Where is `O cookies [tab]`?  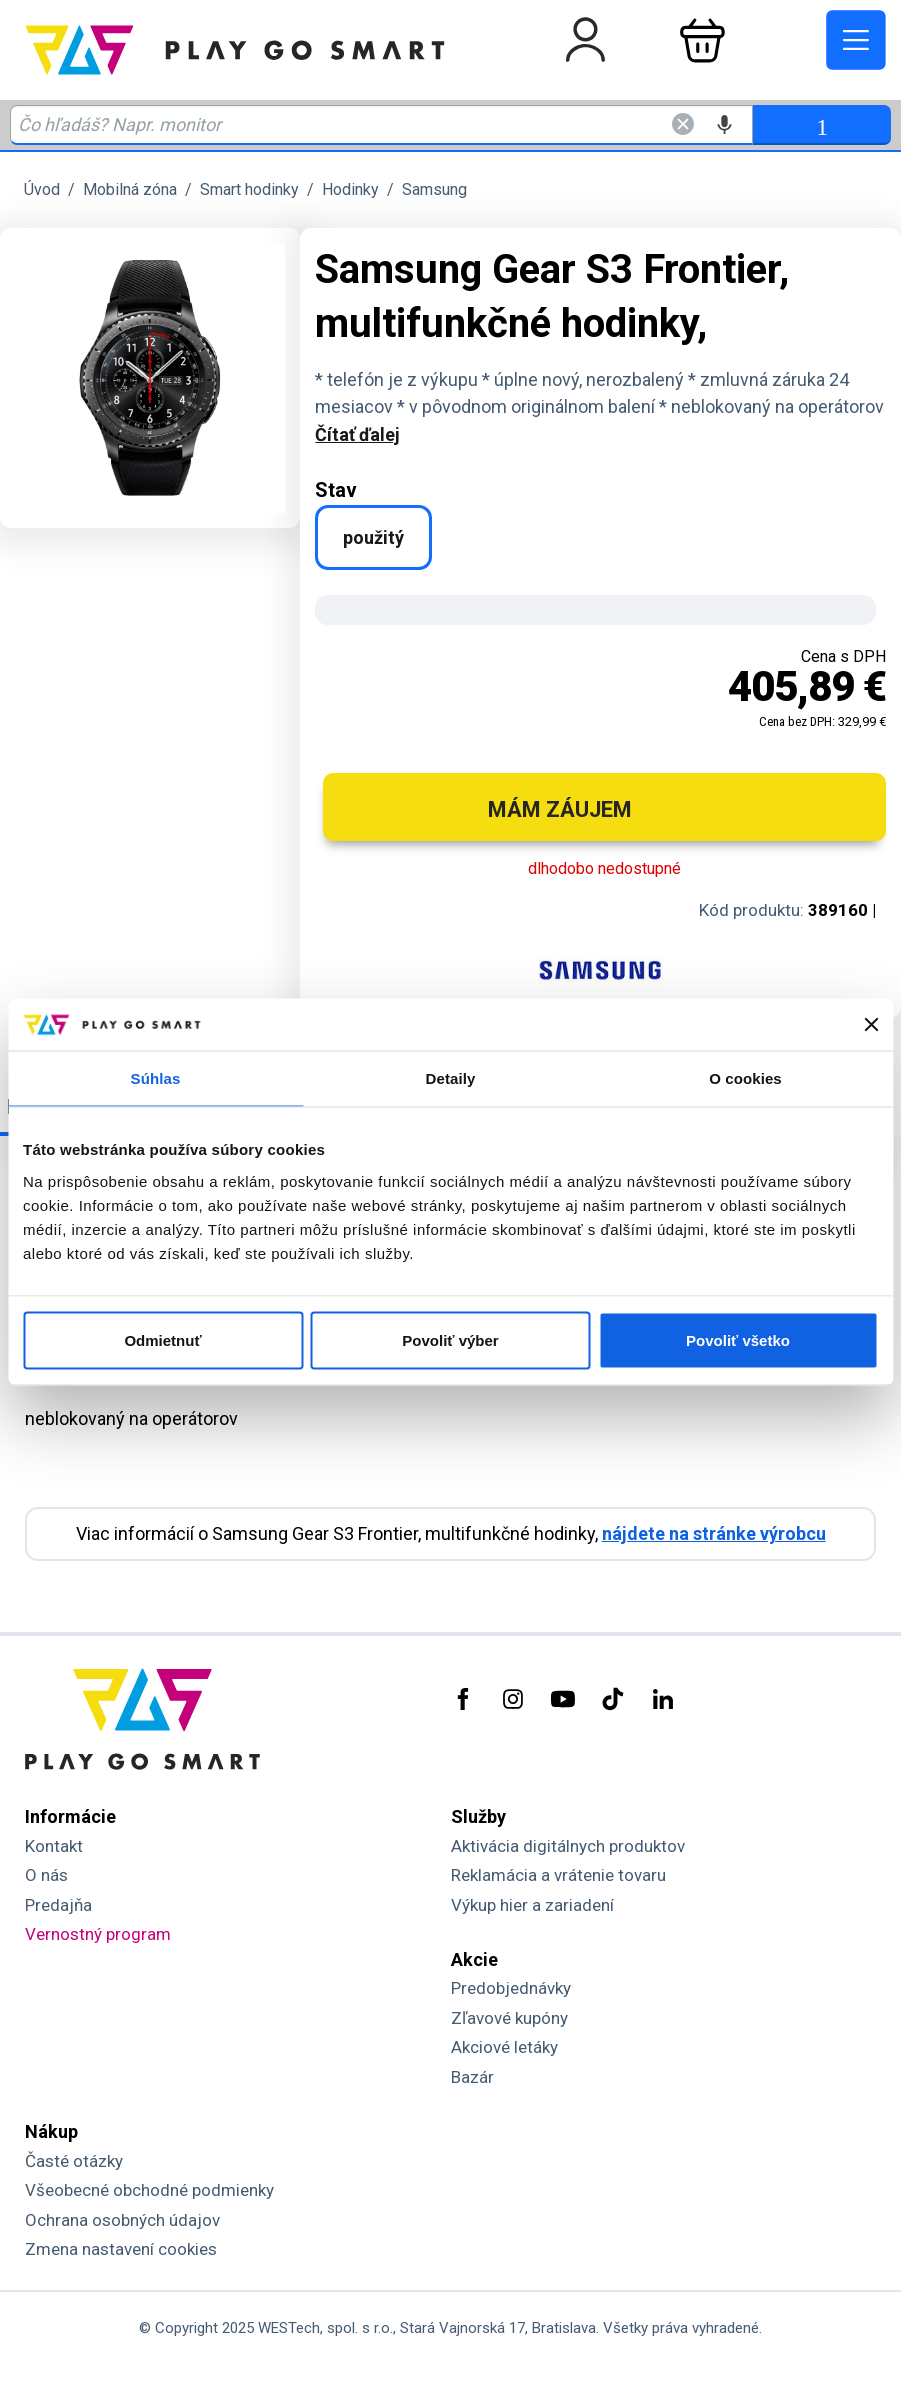
O cookies [tab] is located at coordinates (745, 1078).